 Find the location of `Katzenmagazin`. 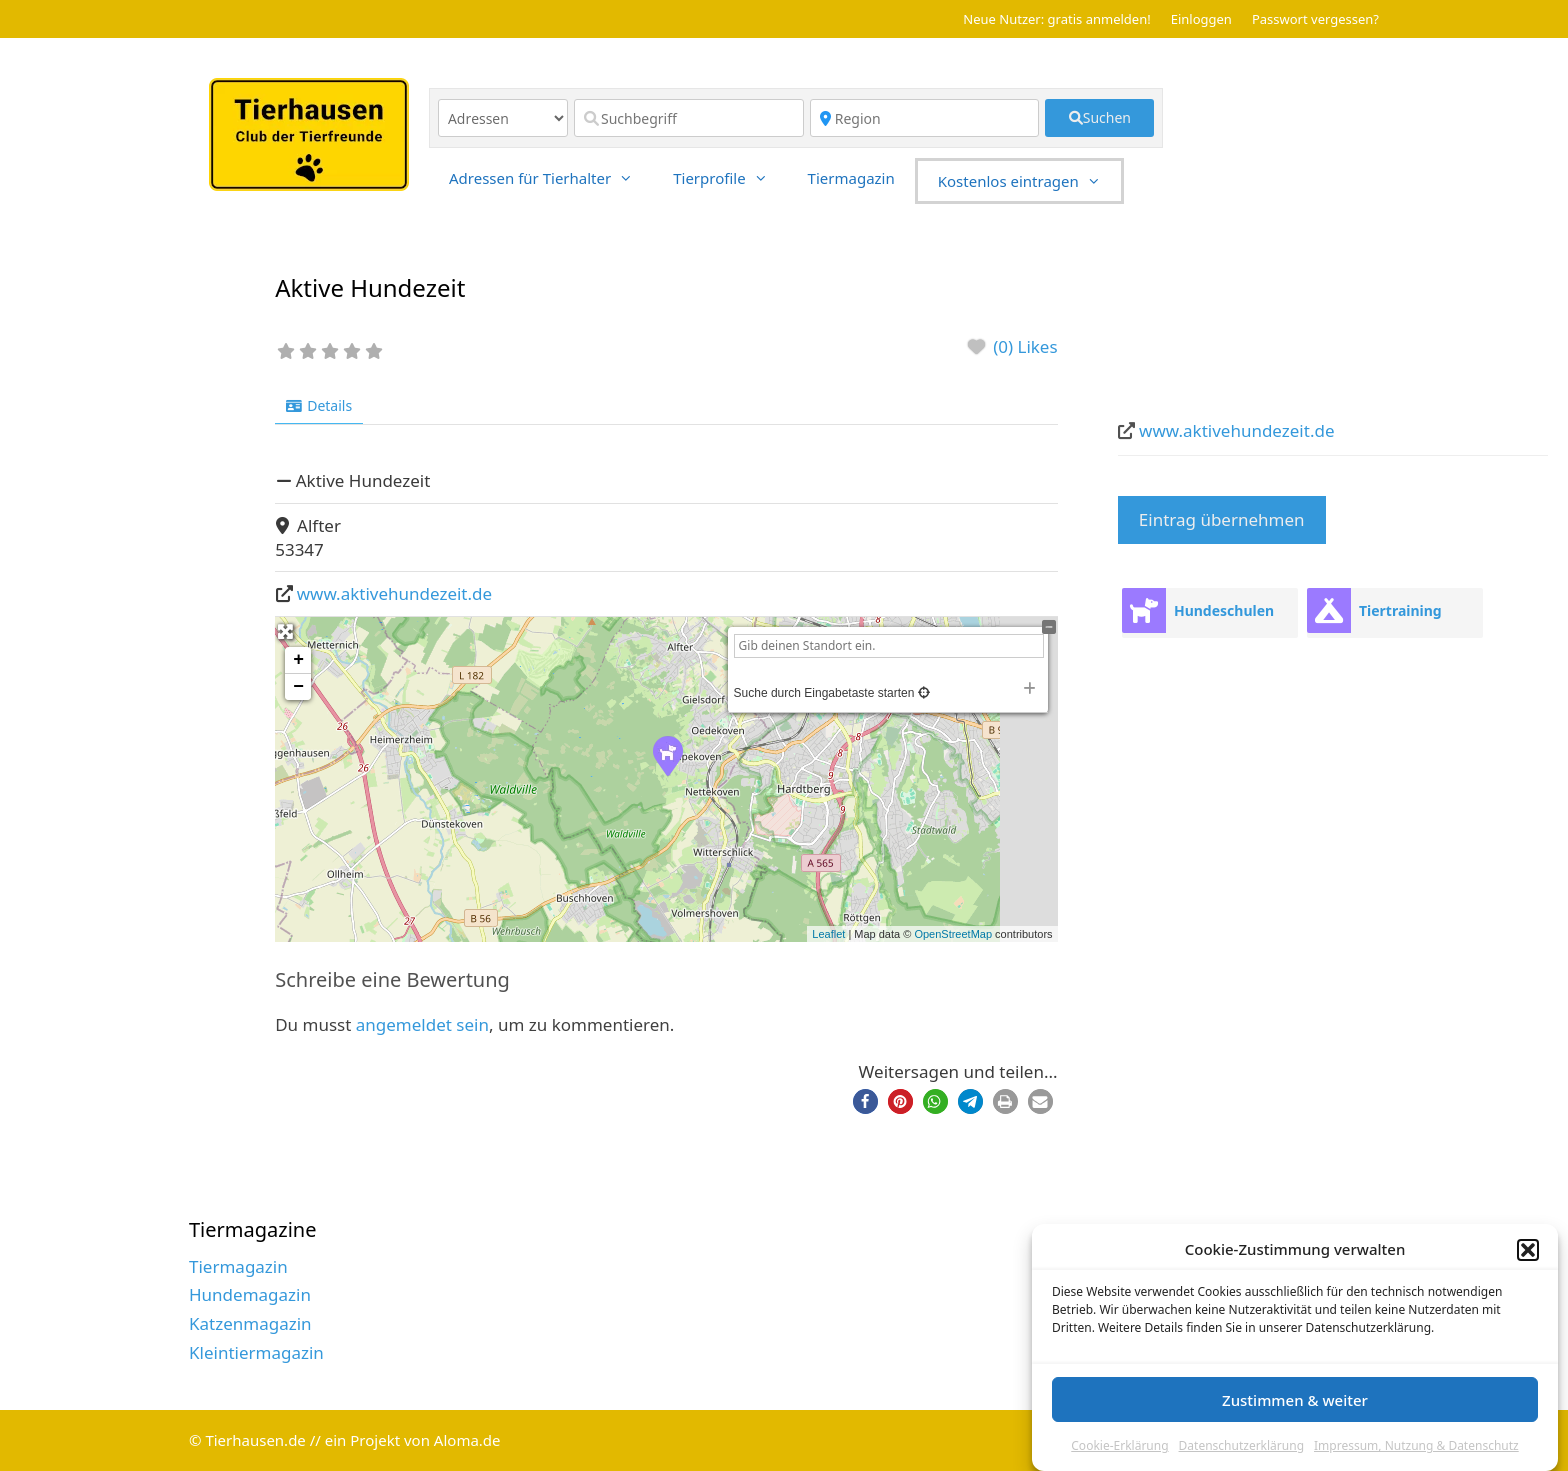

Katzenmagazin is located at coordinates (250, 1323).